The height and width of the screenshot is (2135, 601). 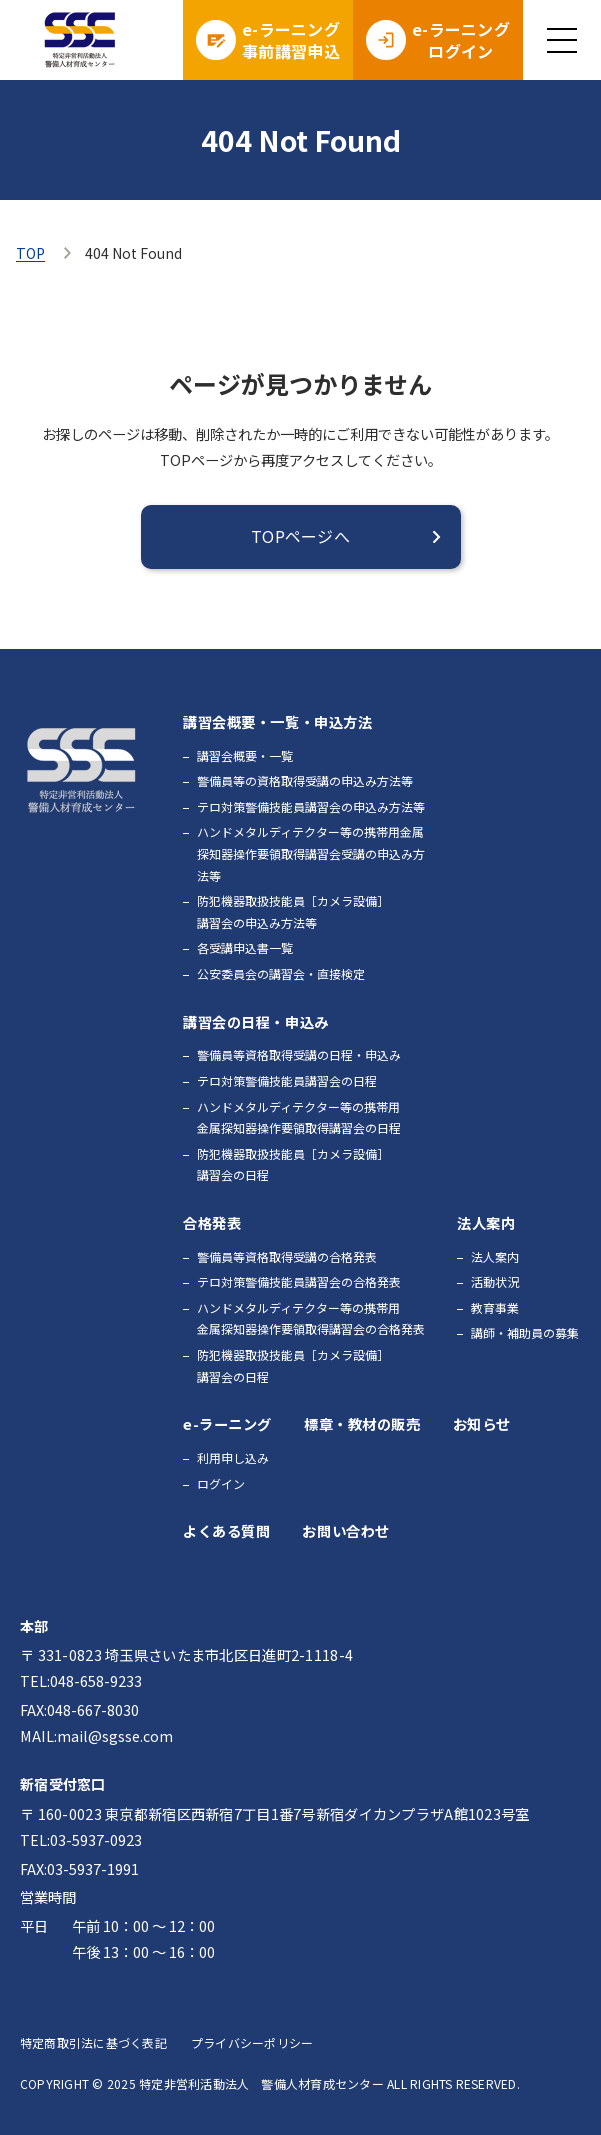 I want to click on 警備員等資格取得受講の合格発表, so click(x=287, y=1256).